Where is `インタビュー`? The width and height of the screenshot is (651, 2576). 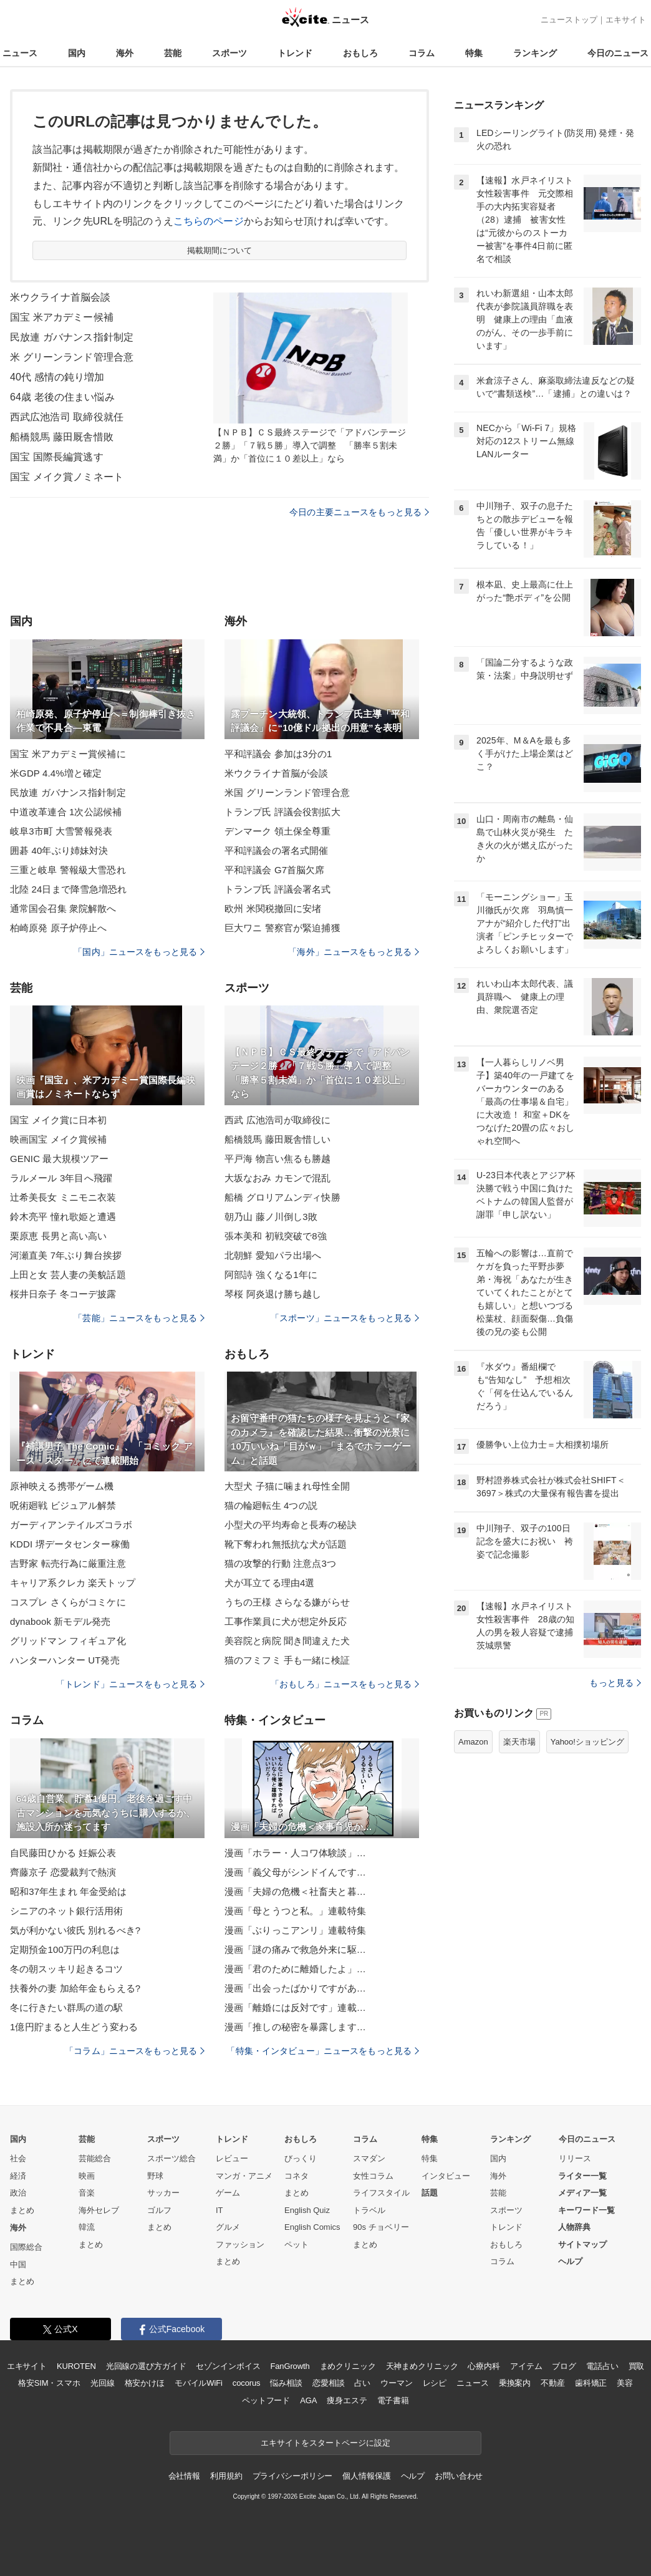 インタビュー is located at coordinates (446, 2176).